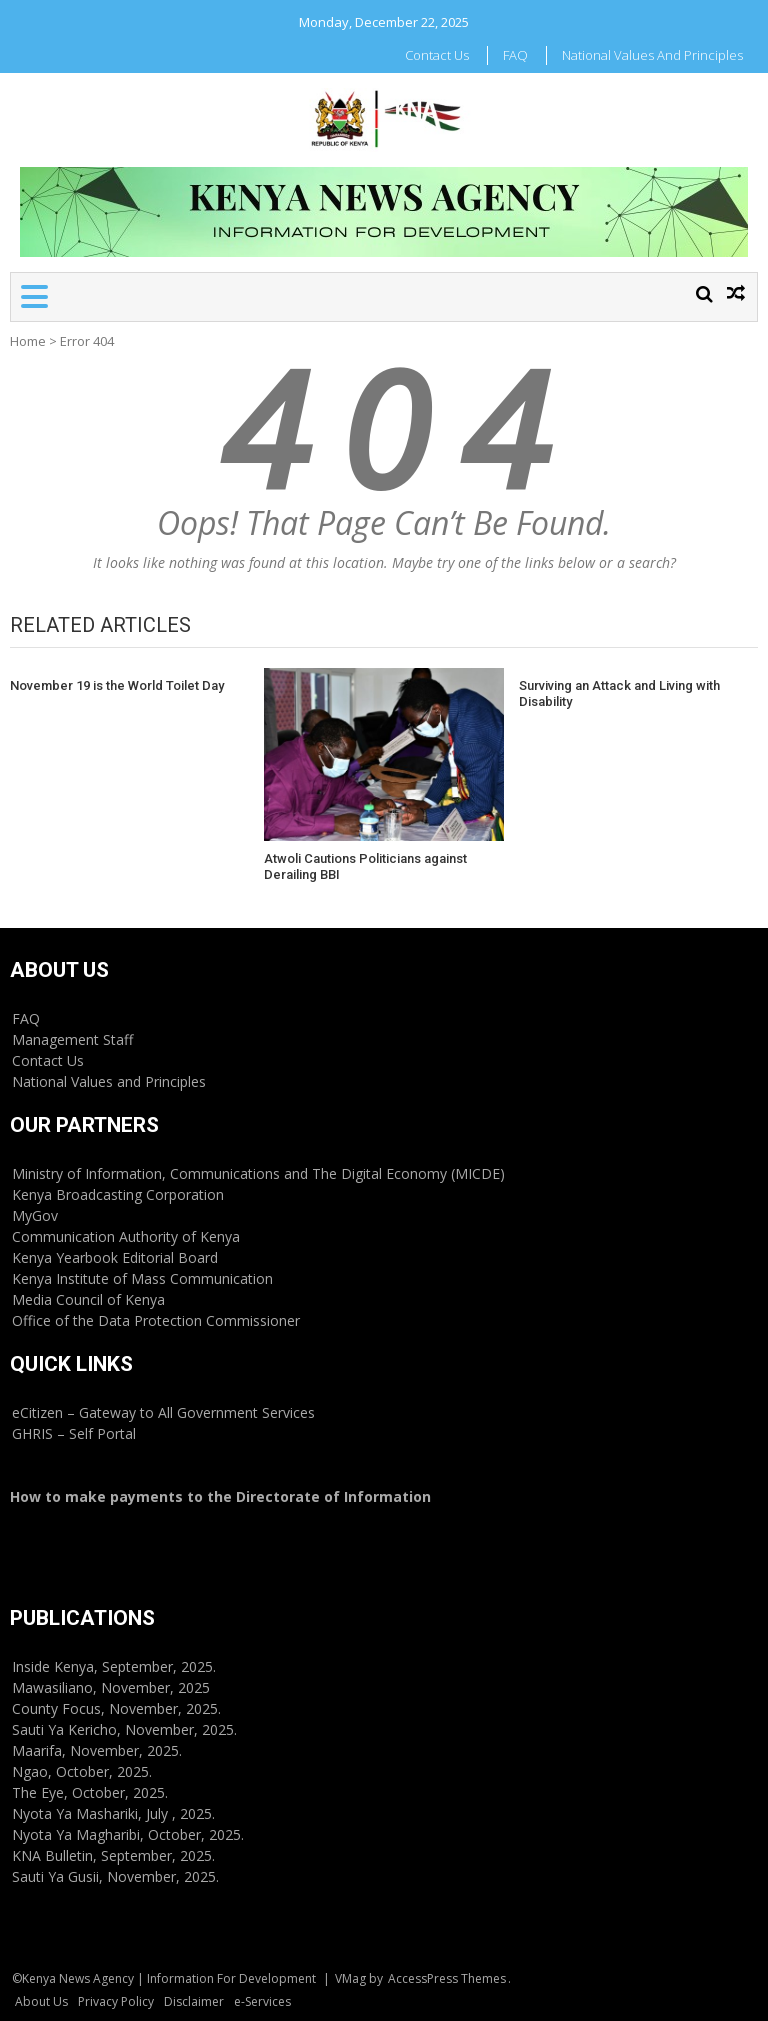  I want to click on National Values and Principles, so click(652, 55).